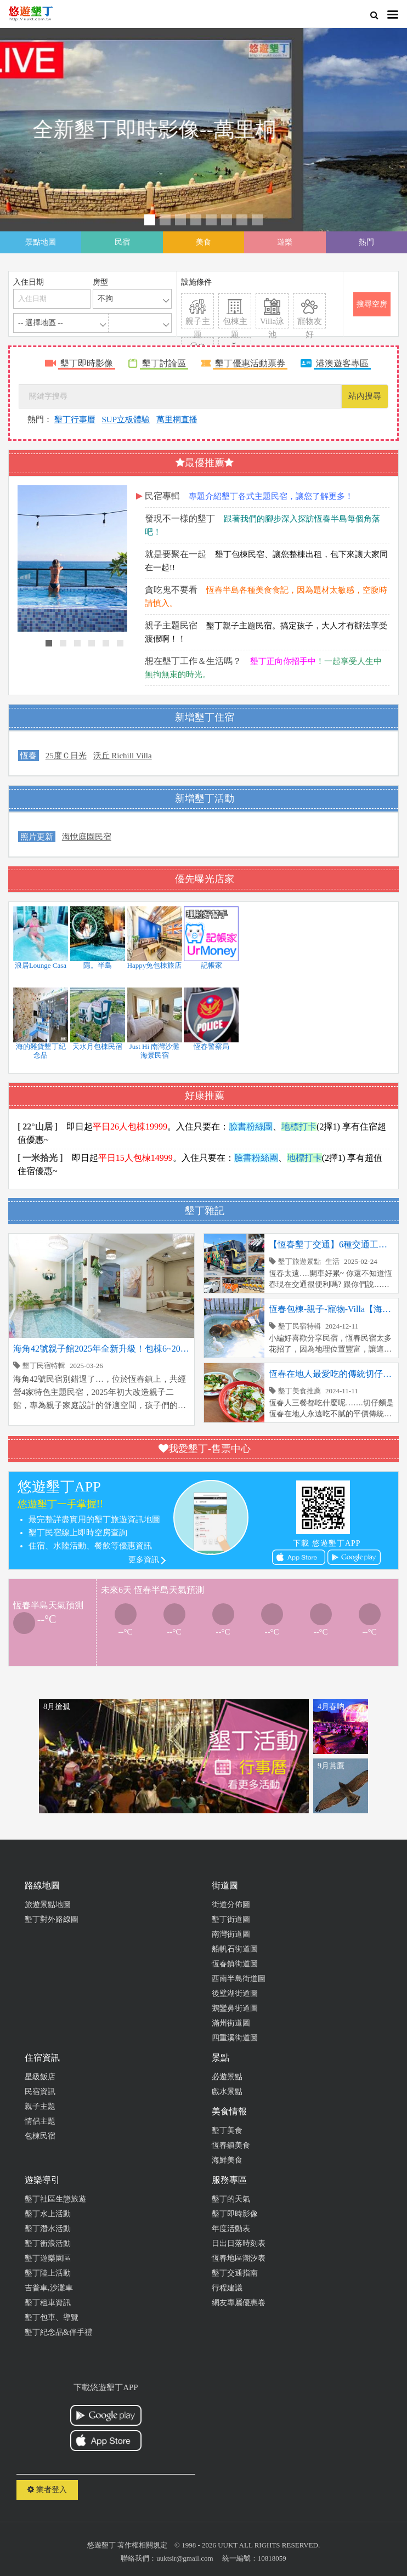 Image resolution: width=407 pixels, height=2576 pixels. I want to click on 親子主題, so click(40, 2106).